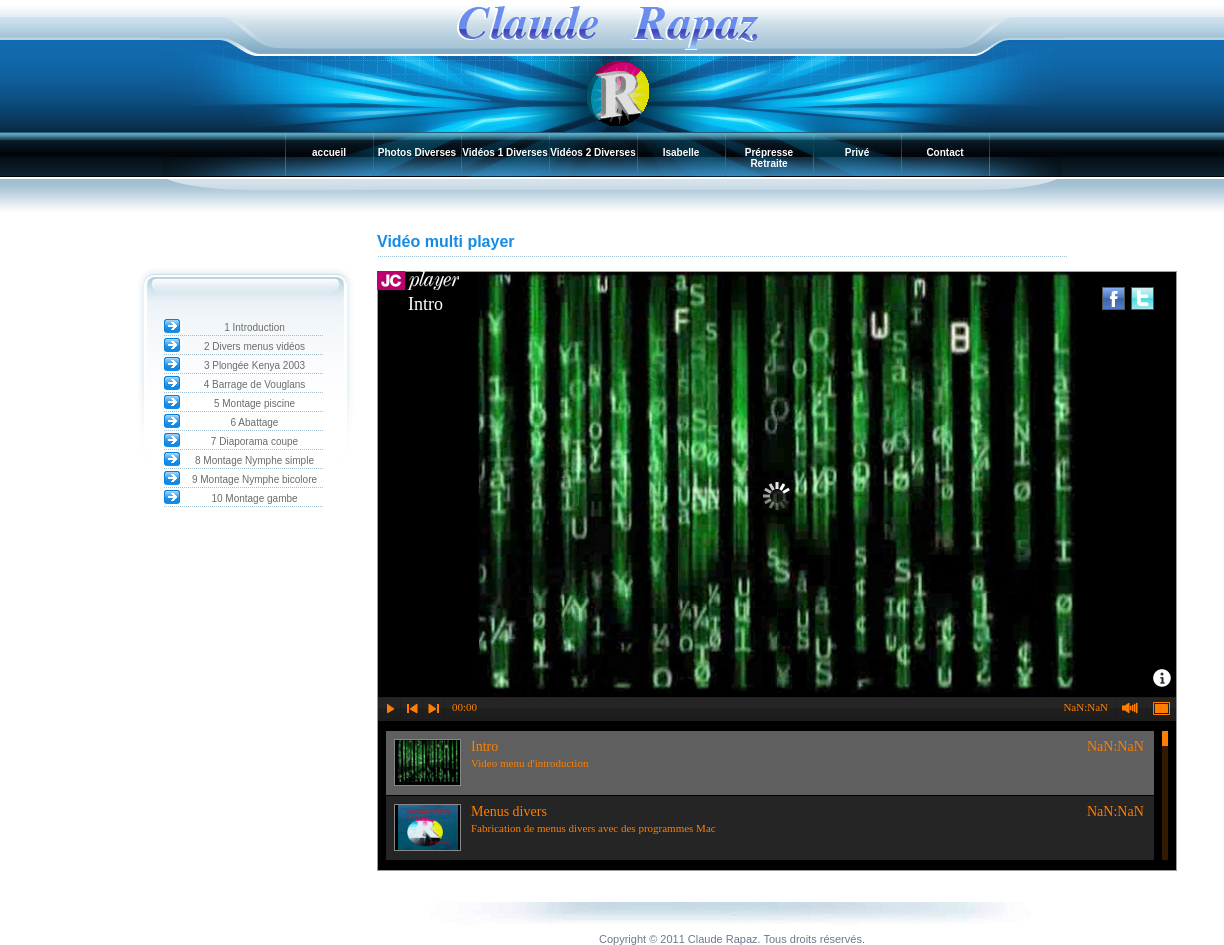  What do you see at coordinates (254, 327) in the screenshot?
I see `1 Introduction` at bounding box center [254, 327].